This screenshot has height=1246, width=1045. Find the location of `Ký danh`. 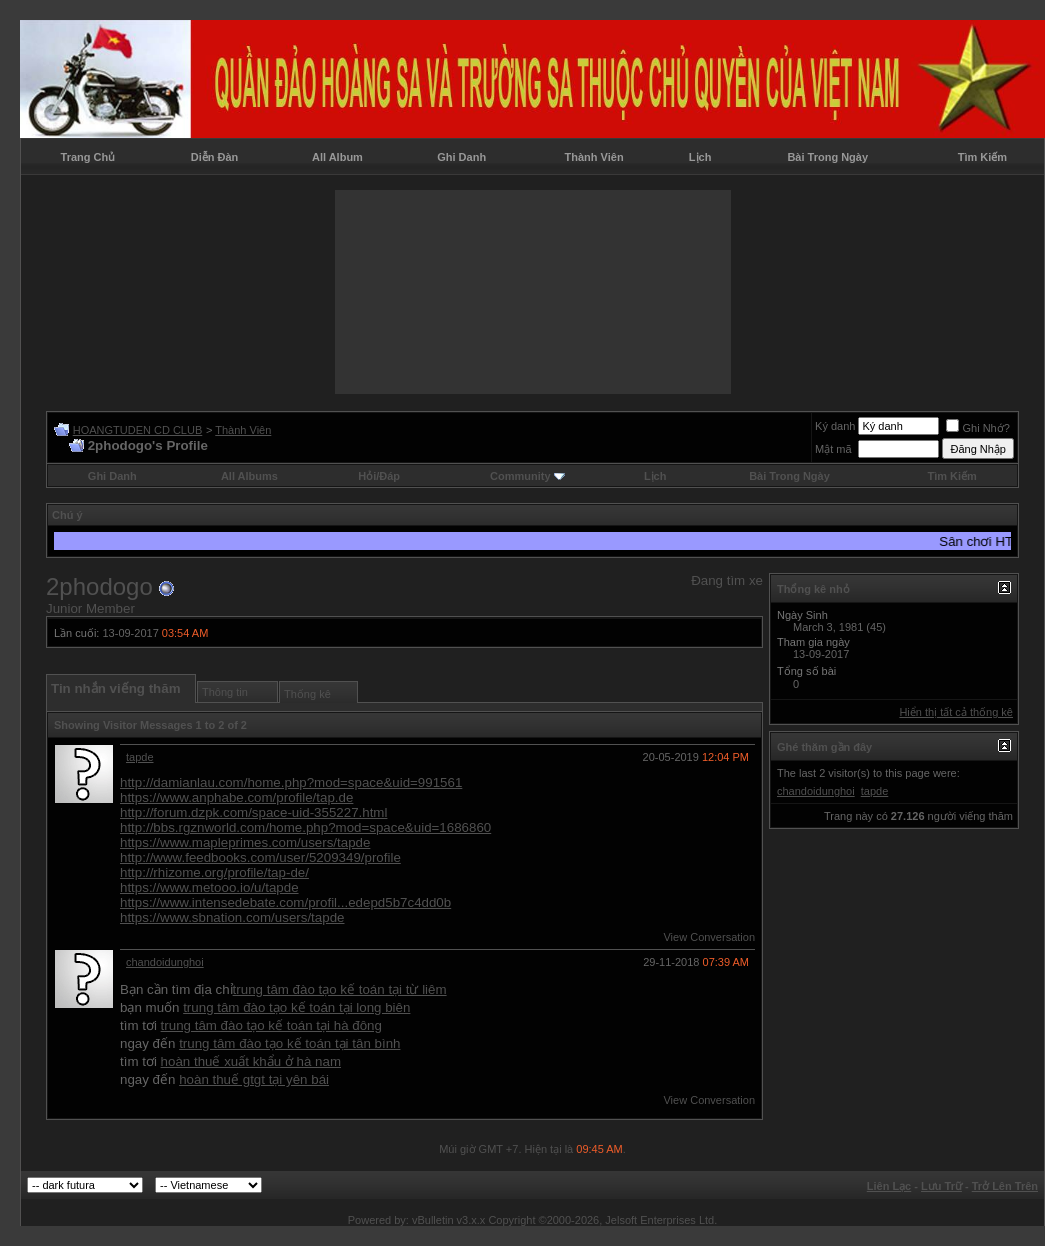

Ký danh is located at coordinates (835, 426).